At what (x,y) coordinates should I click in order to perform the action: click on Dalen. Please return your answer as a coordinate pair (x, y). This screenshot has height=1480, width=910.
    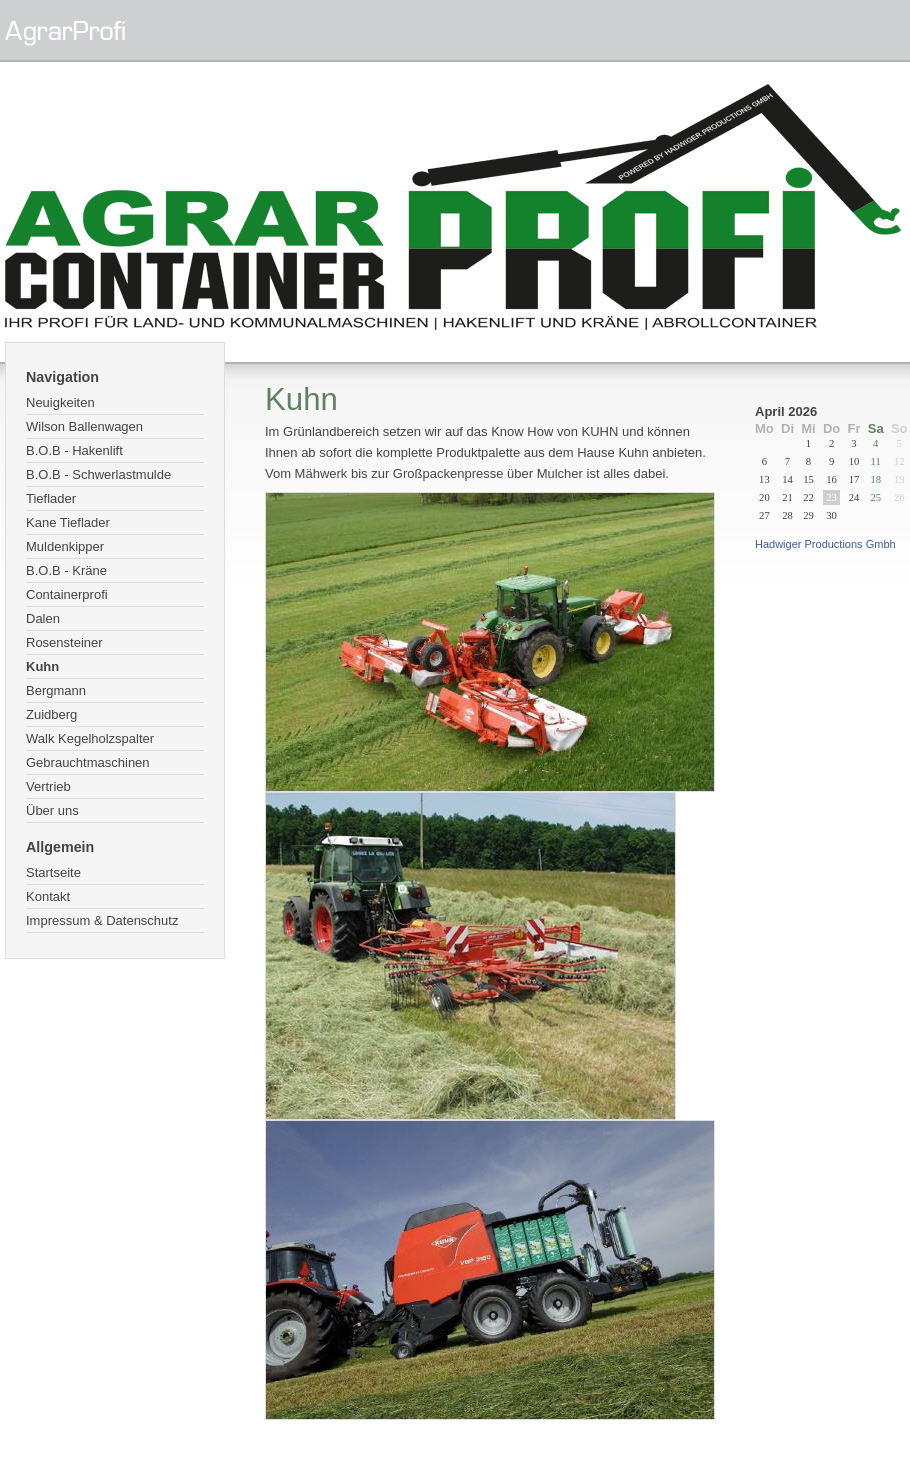
    Looking at the image, I should click on (43, 618).